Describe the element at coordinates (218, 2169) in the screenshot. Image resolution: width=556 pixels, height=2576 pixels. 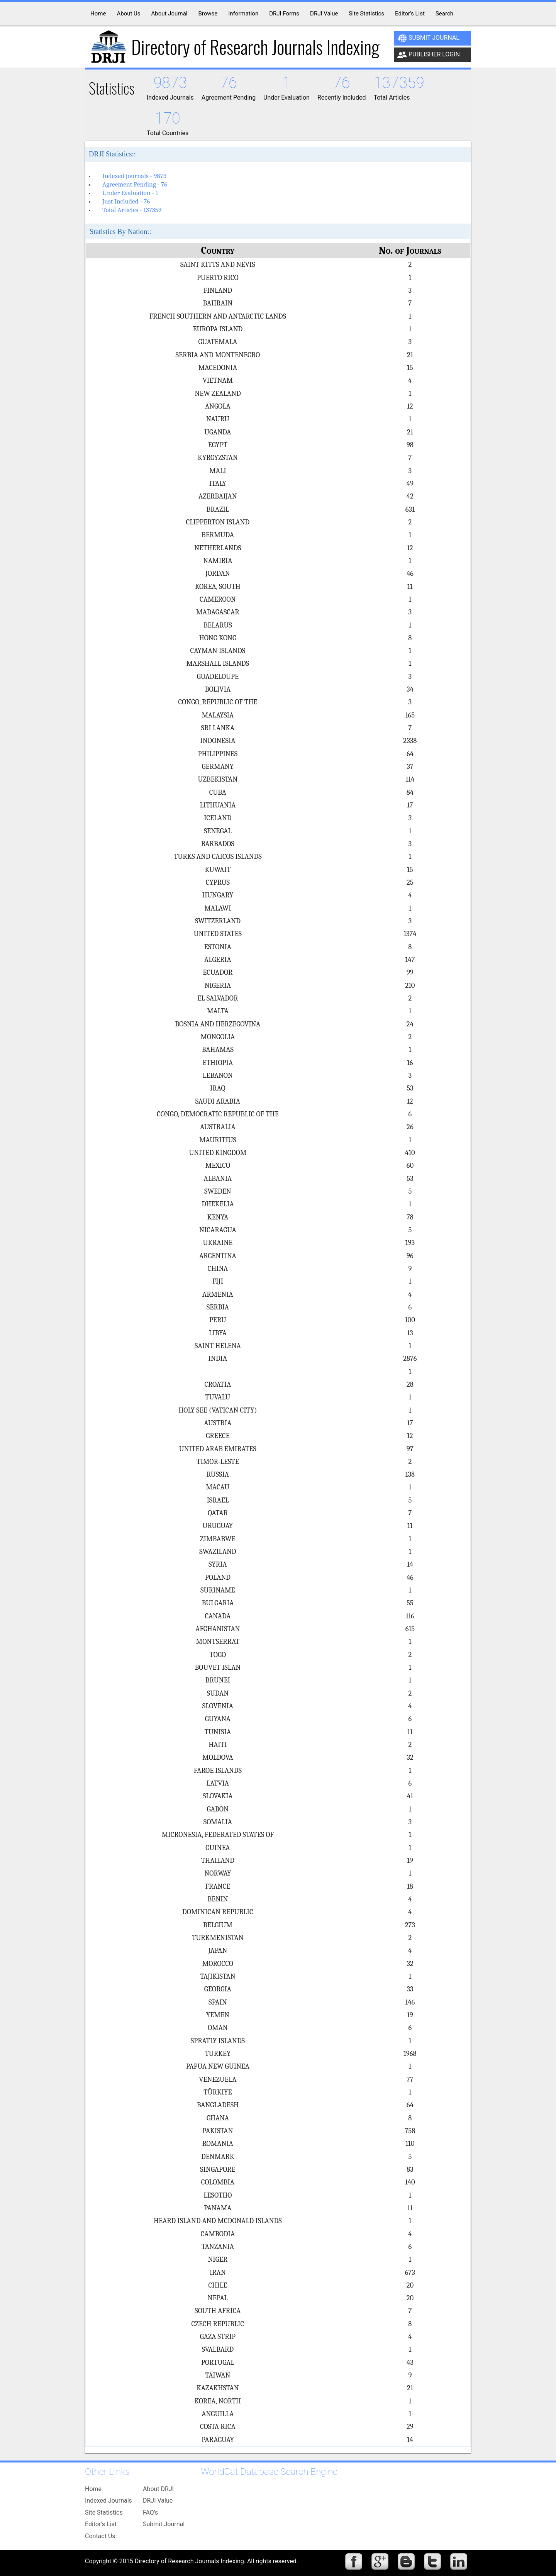
I see `SINGAPORE` at that location.